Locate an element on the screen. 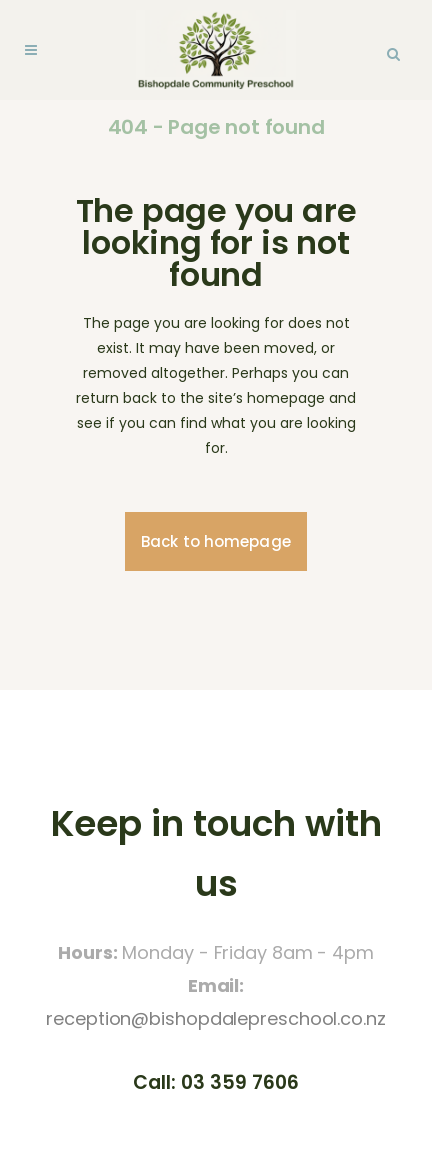  reception@bishopdalepreschool.co.nz is located at coordinates (216, 1018).